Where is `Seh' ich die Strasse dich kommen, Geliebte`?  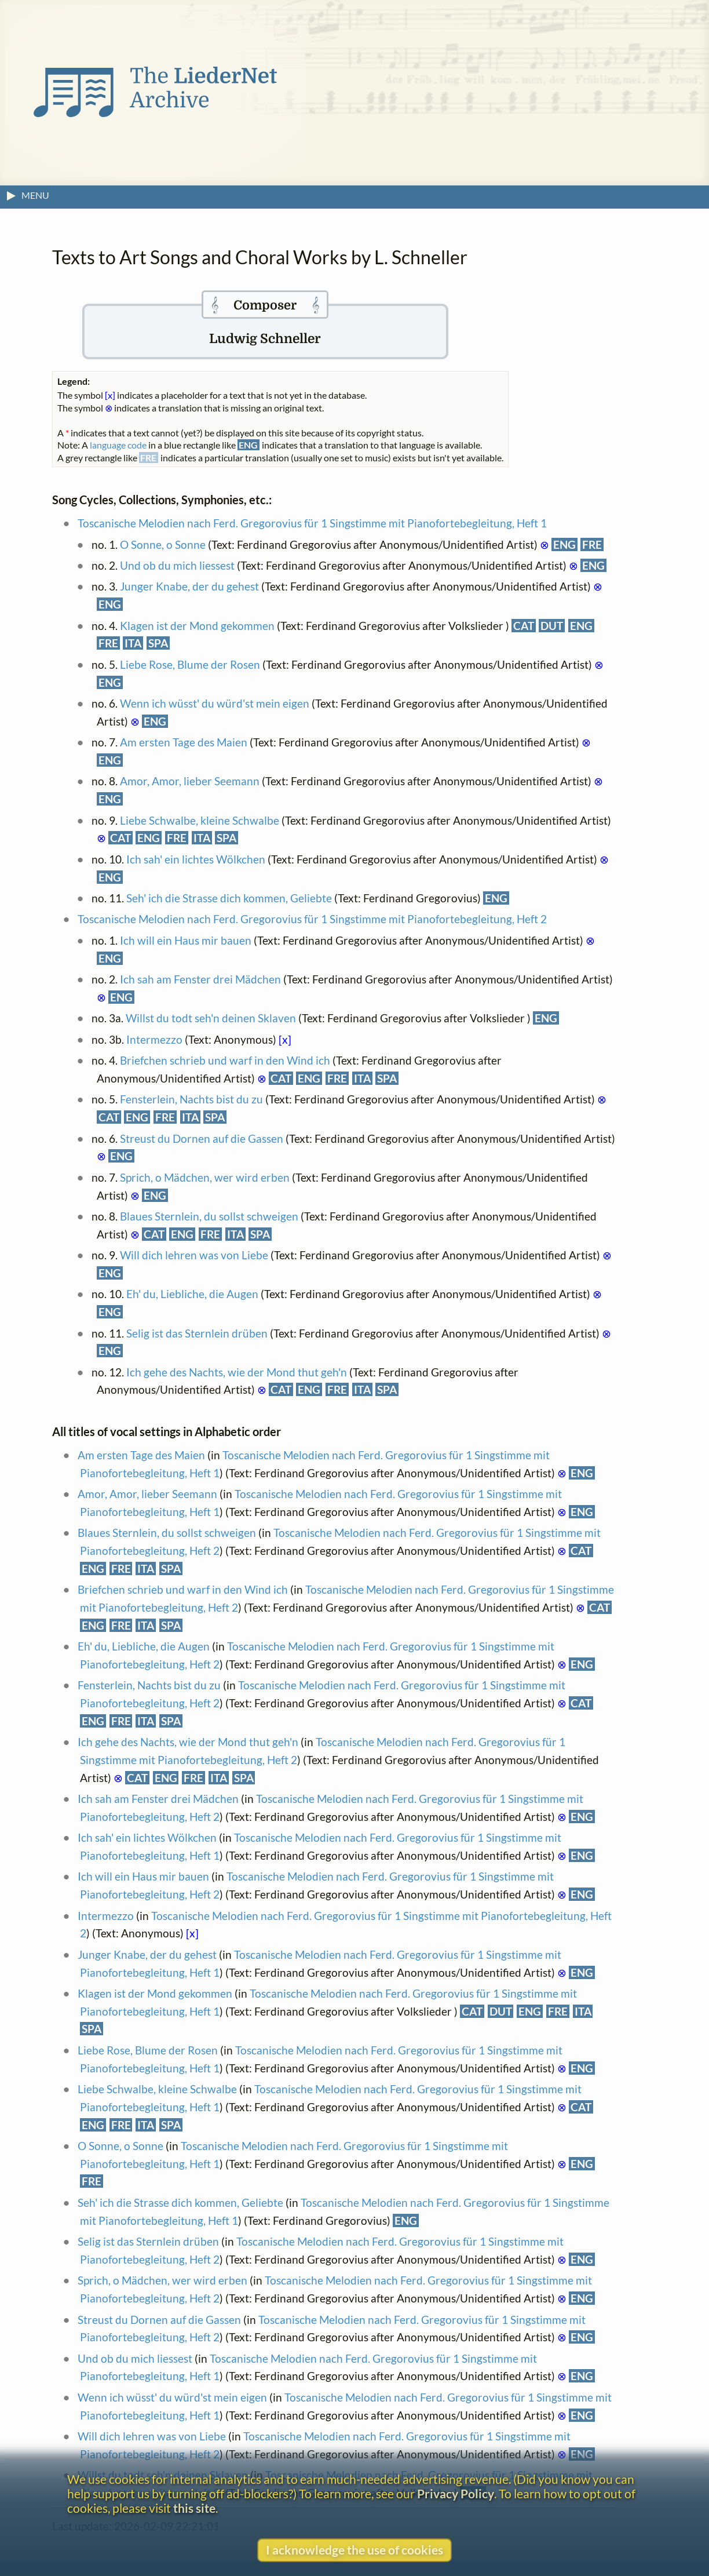
Seh' ich die Strasse dich kommen, Geliebte is located at coordinates (229, 898).